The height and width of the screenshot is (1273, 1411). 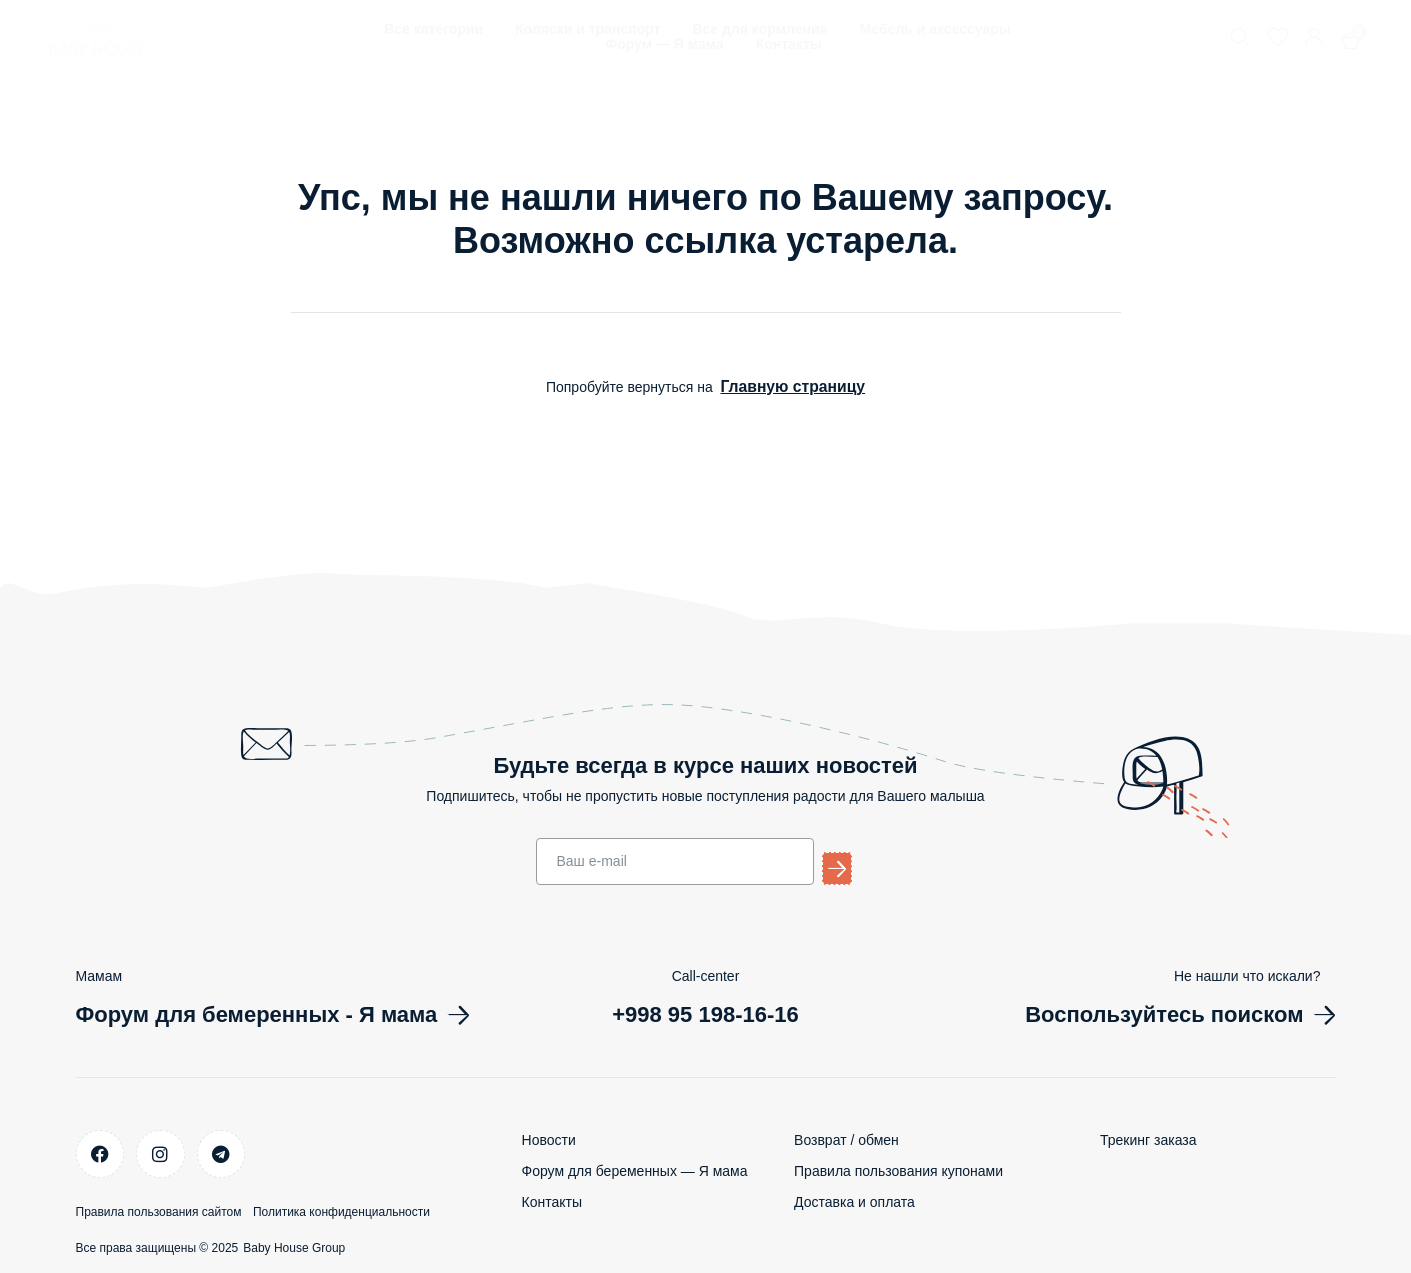 What do you see at coordinates (854, 1200) in the screenshot?
I see `Доставка и оплата` at bounding box center [854, 1200].